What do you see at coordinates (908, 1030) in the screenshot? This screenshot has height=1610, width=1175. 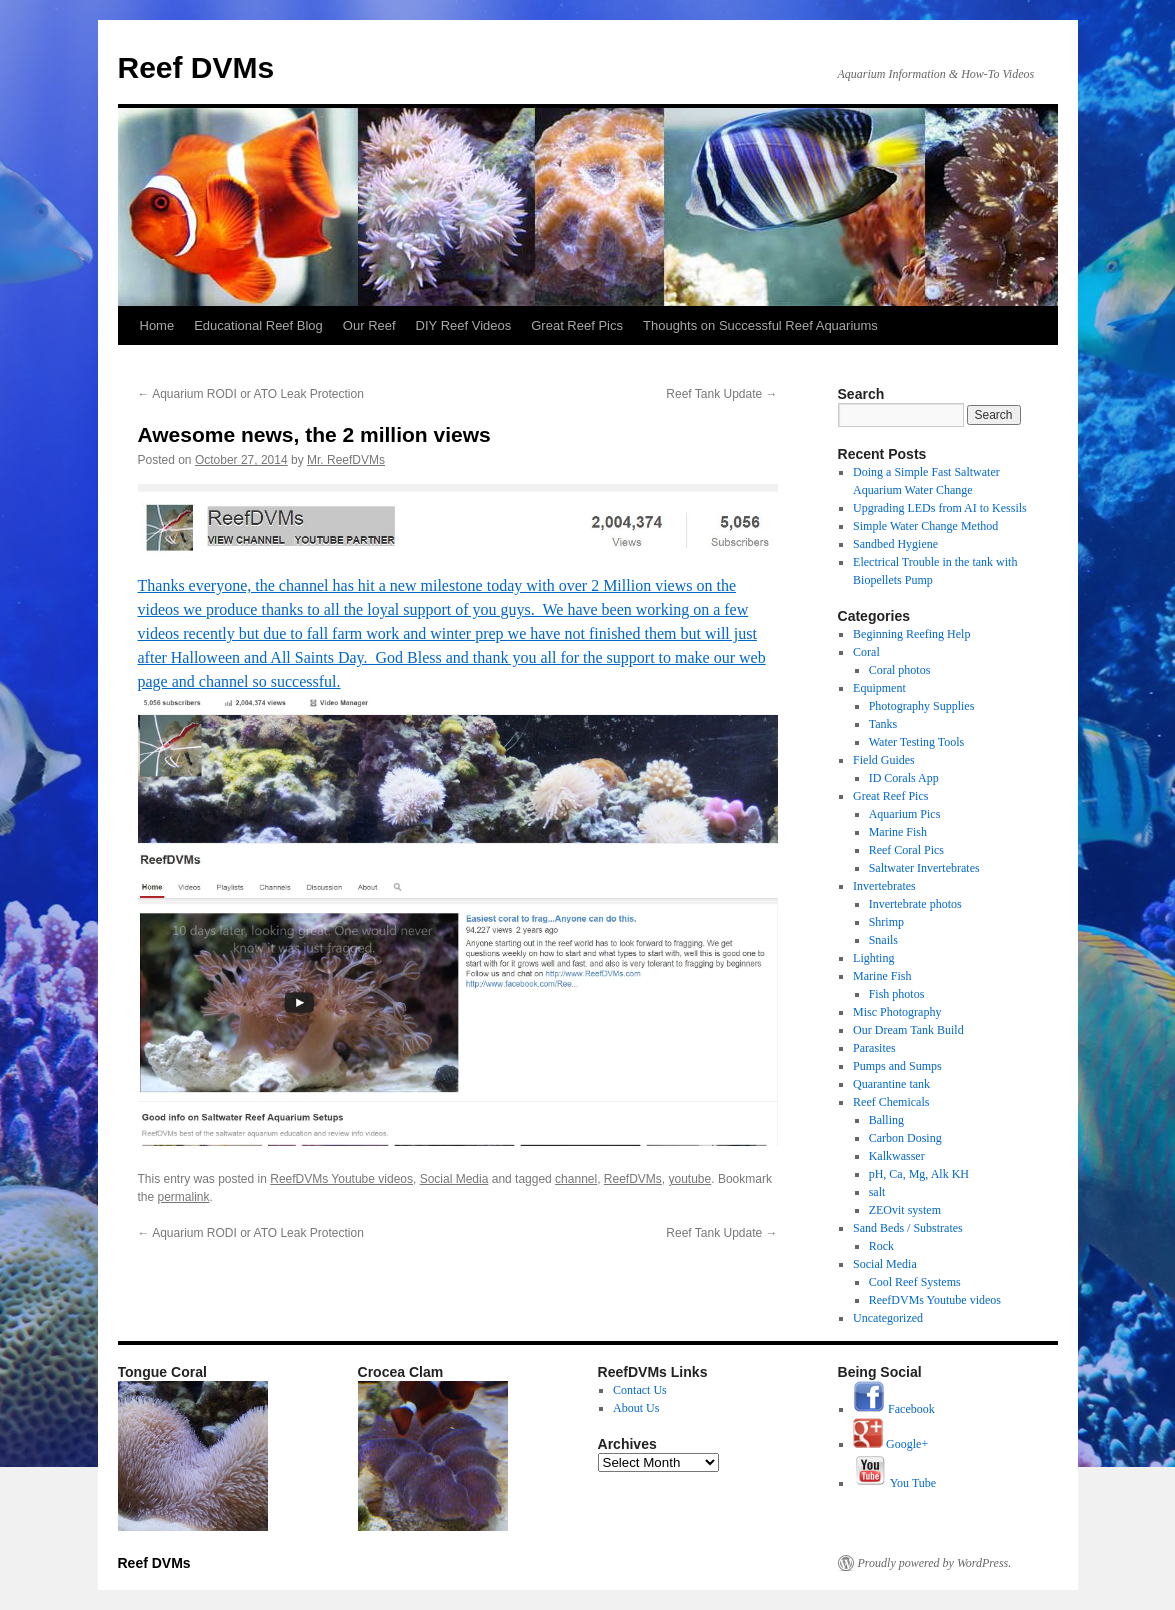 I see `Our Dream Tank Build` at bounding box center [908, 1030].